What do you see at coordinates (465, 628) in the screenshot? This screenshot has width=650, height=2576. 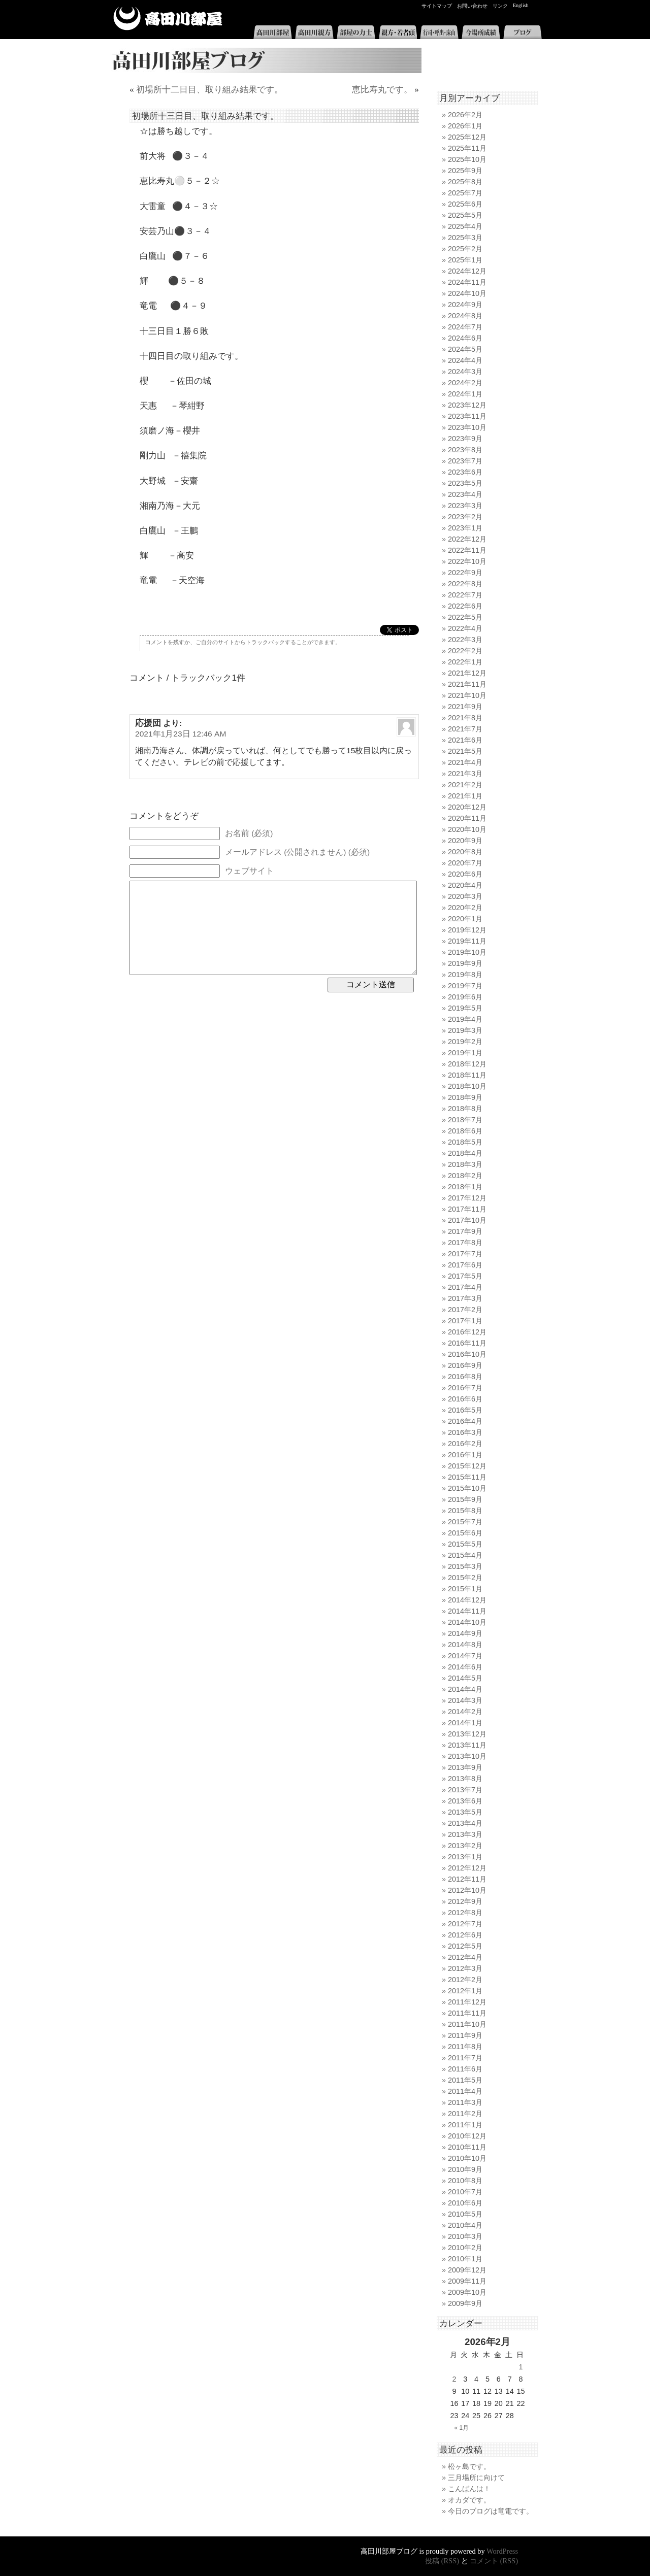 I see `2022年4月` at bounding box center [465, 628].